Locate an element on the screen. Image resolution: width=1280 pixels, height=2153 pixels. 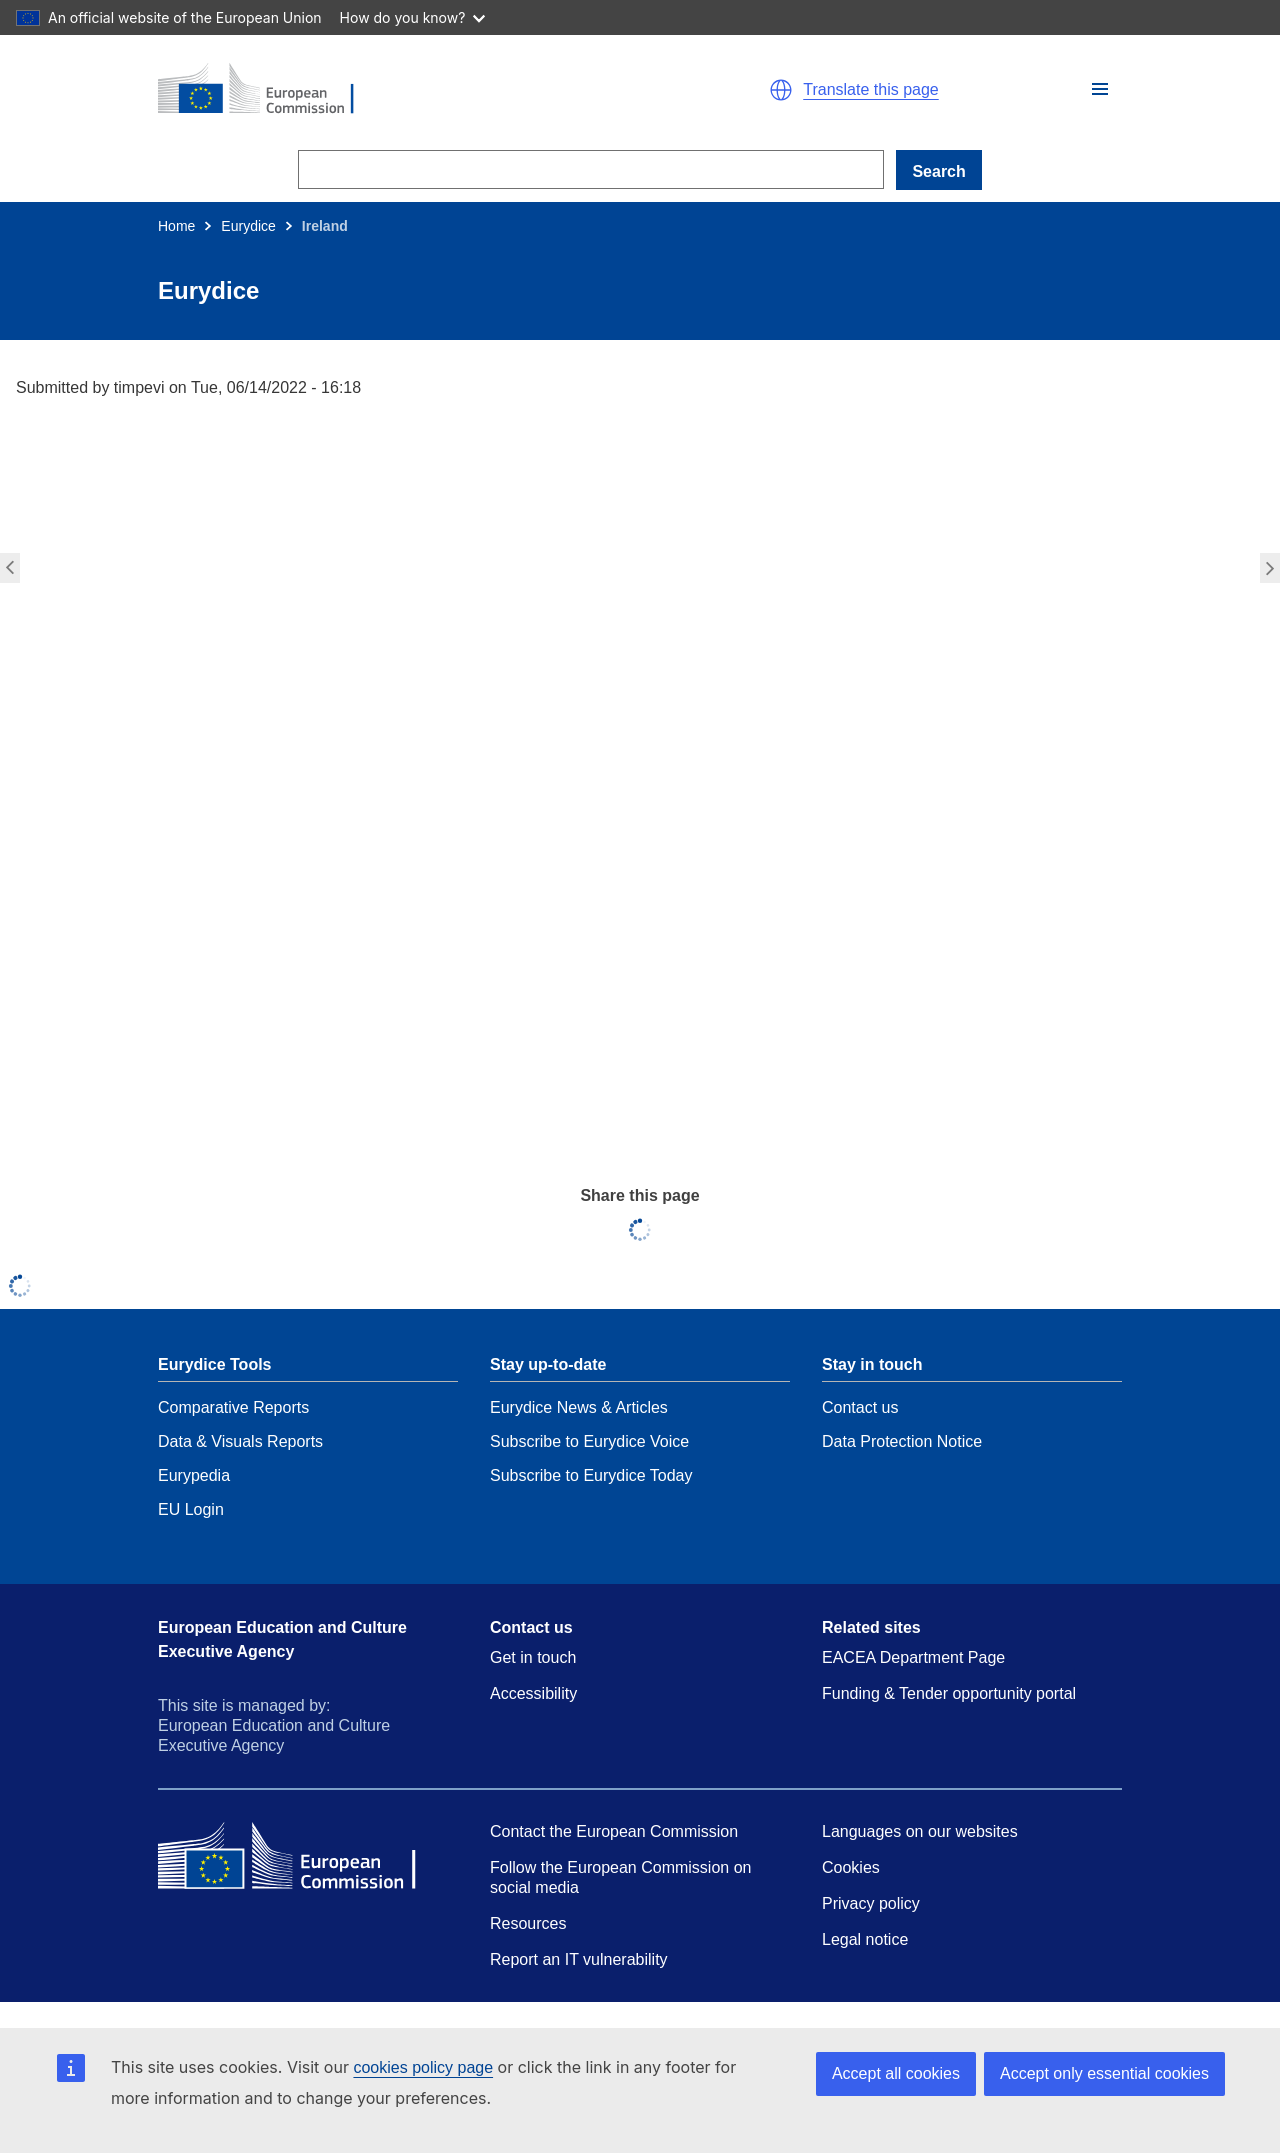
EU Login is located at coordinates (191, 1509).